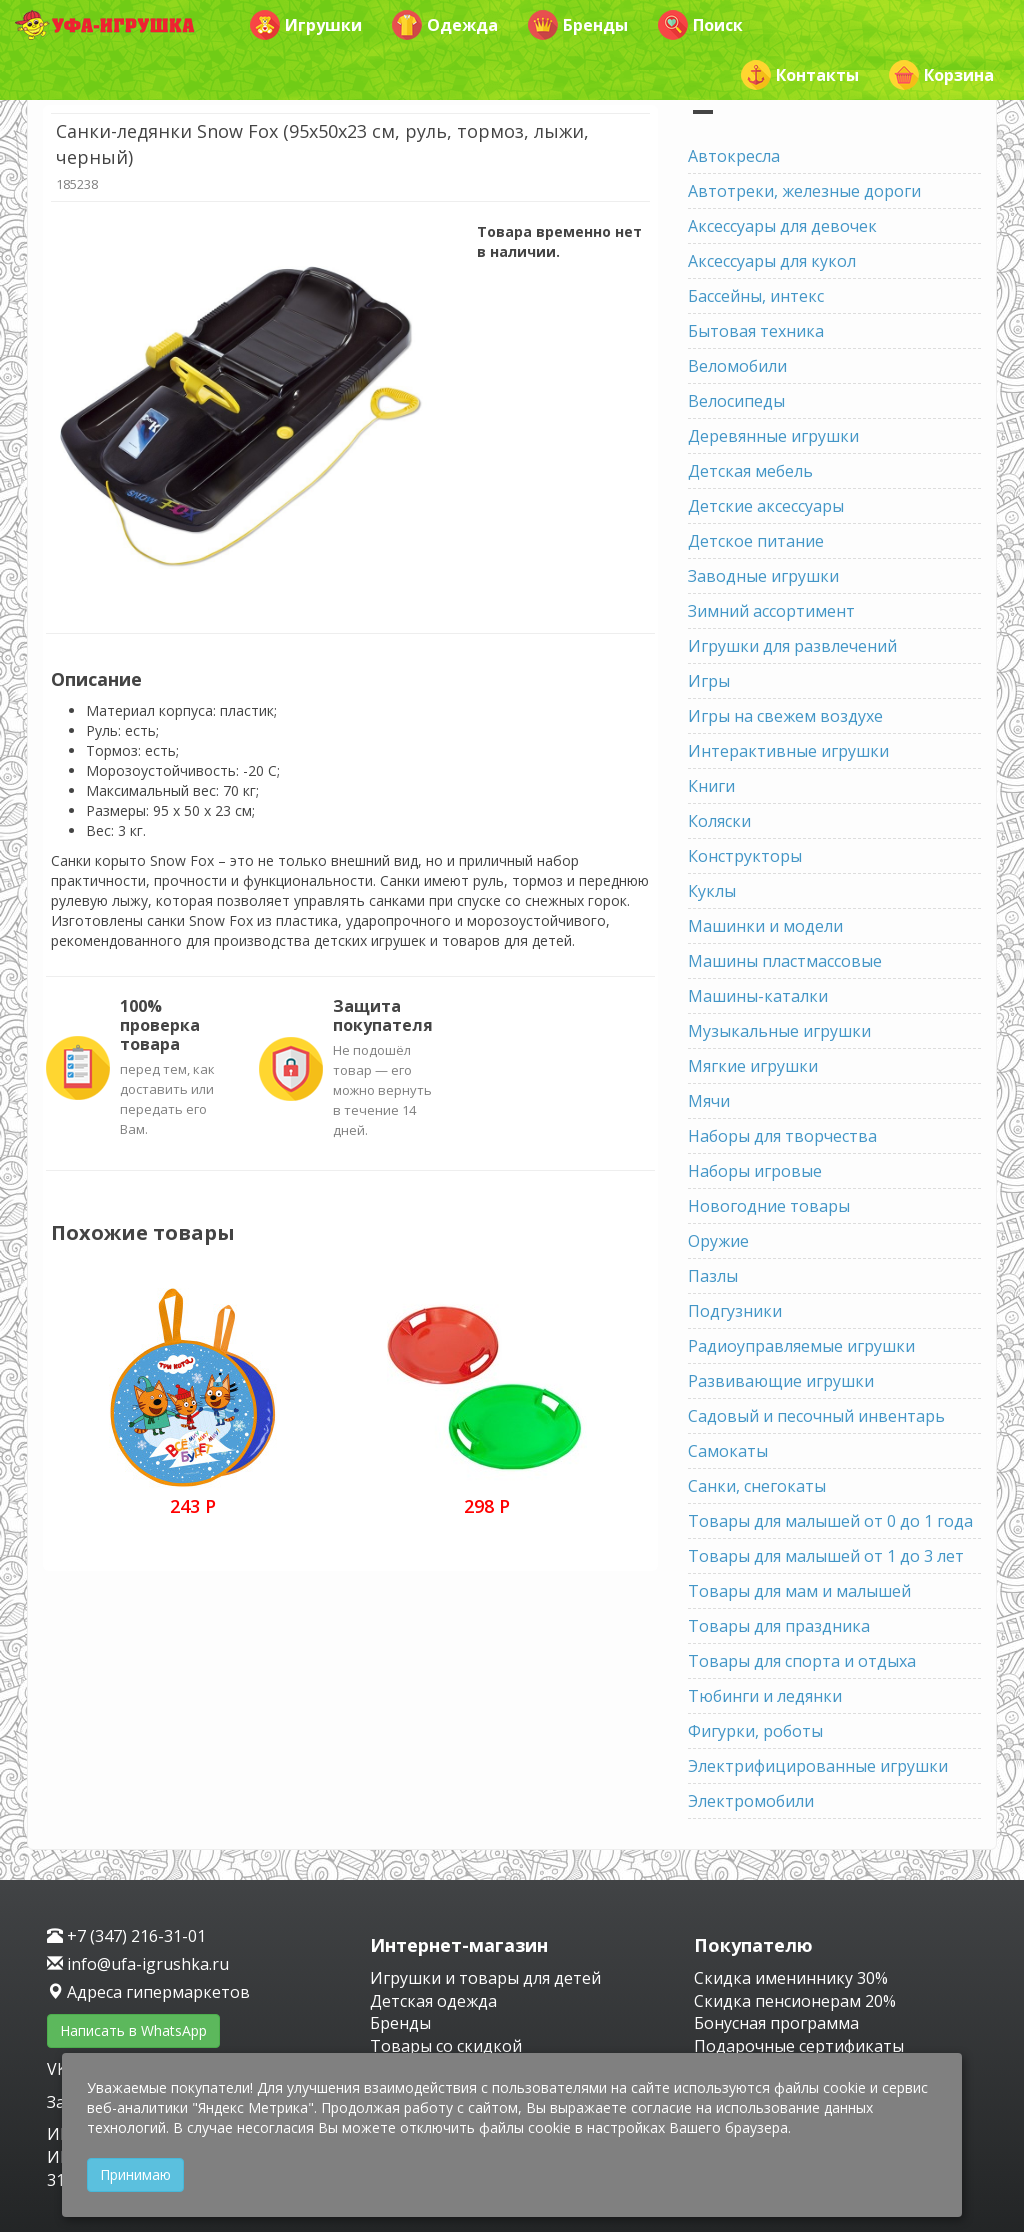 The height and width of the screenshot is (2232, 1024). I want to click on Скидка имениннику 30%, so click(791, 1978).